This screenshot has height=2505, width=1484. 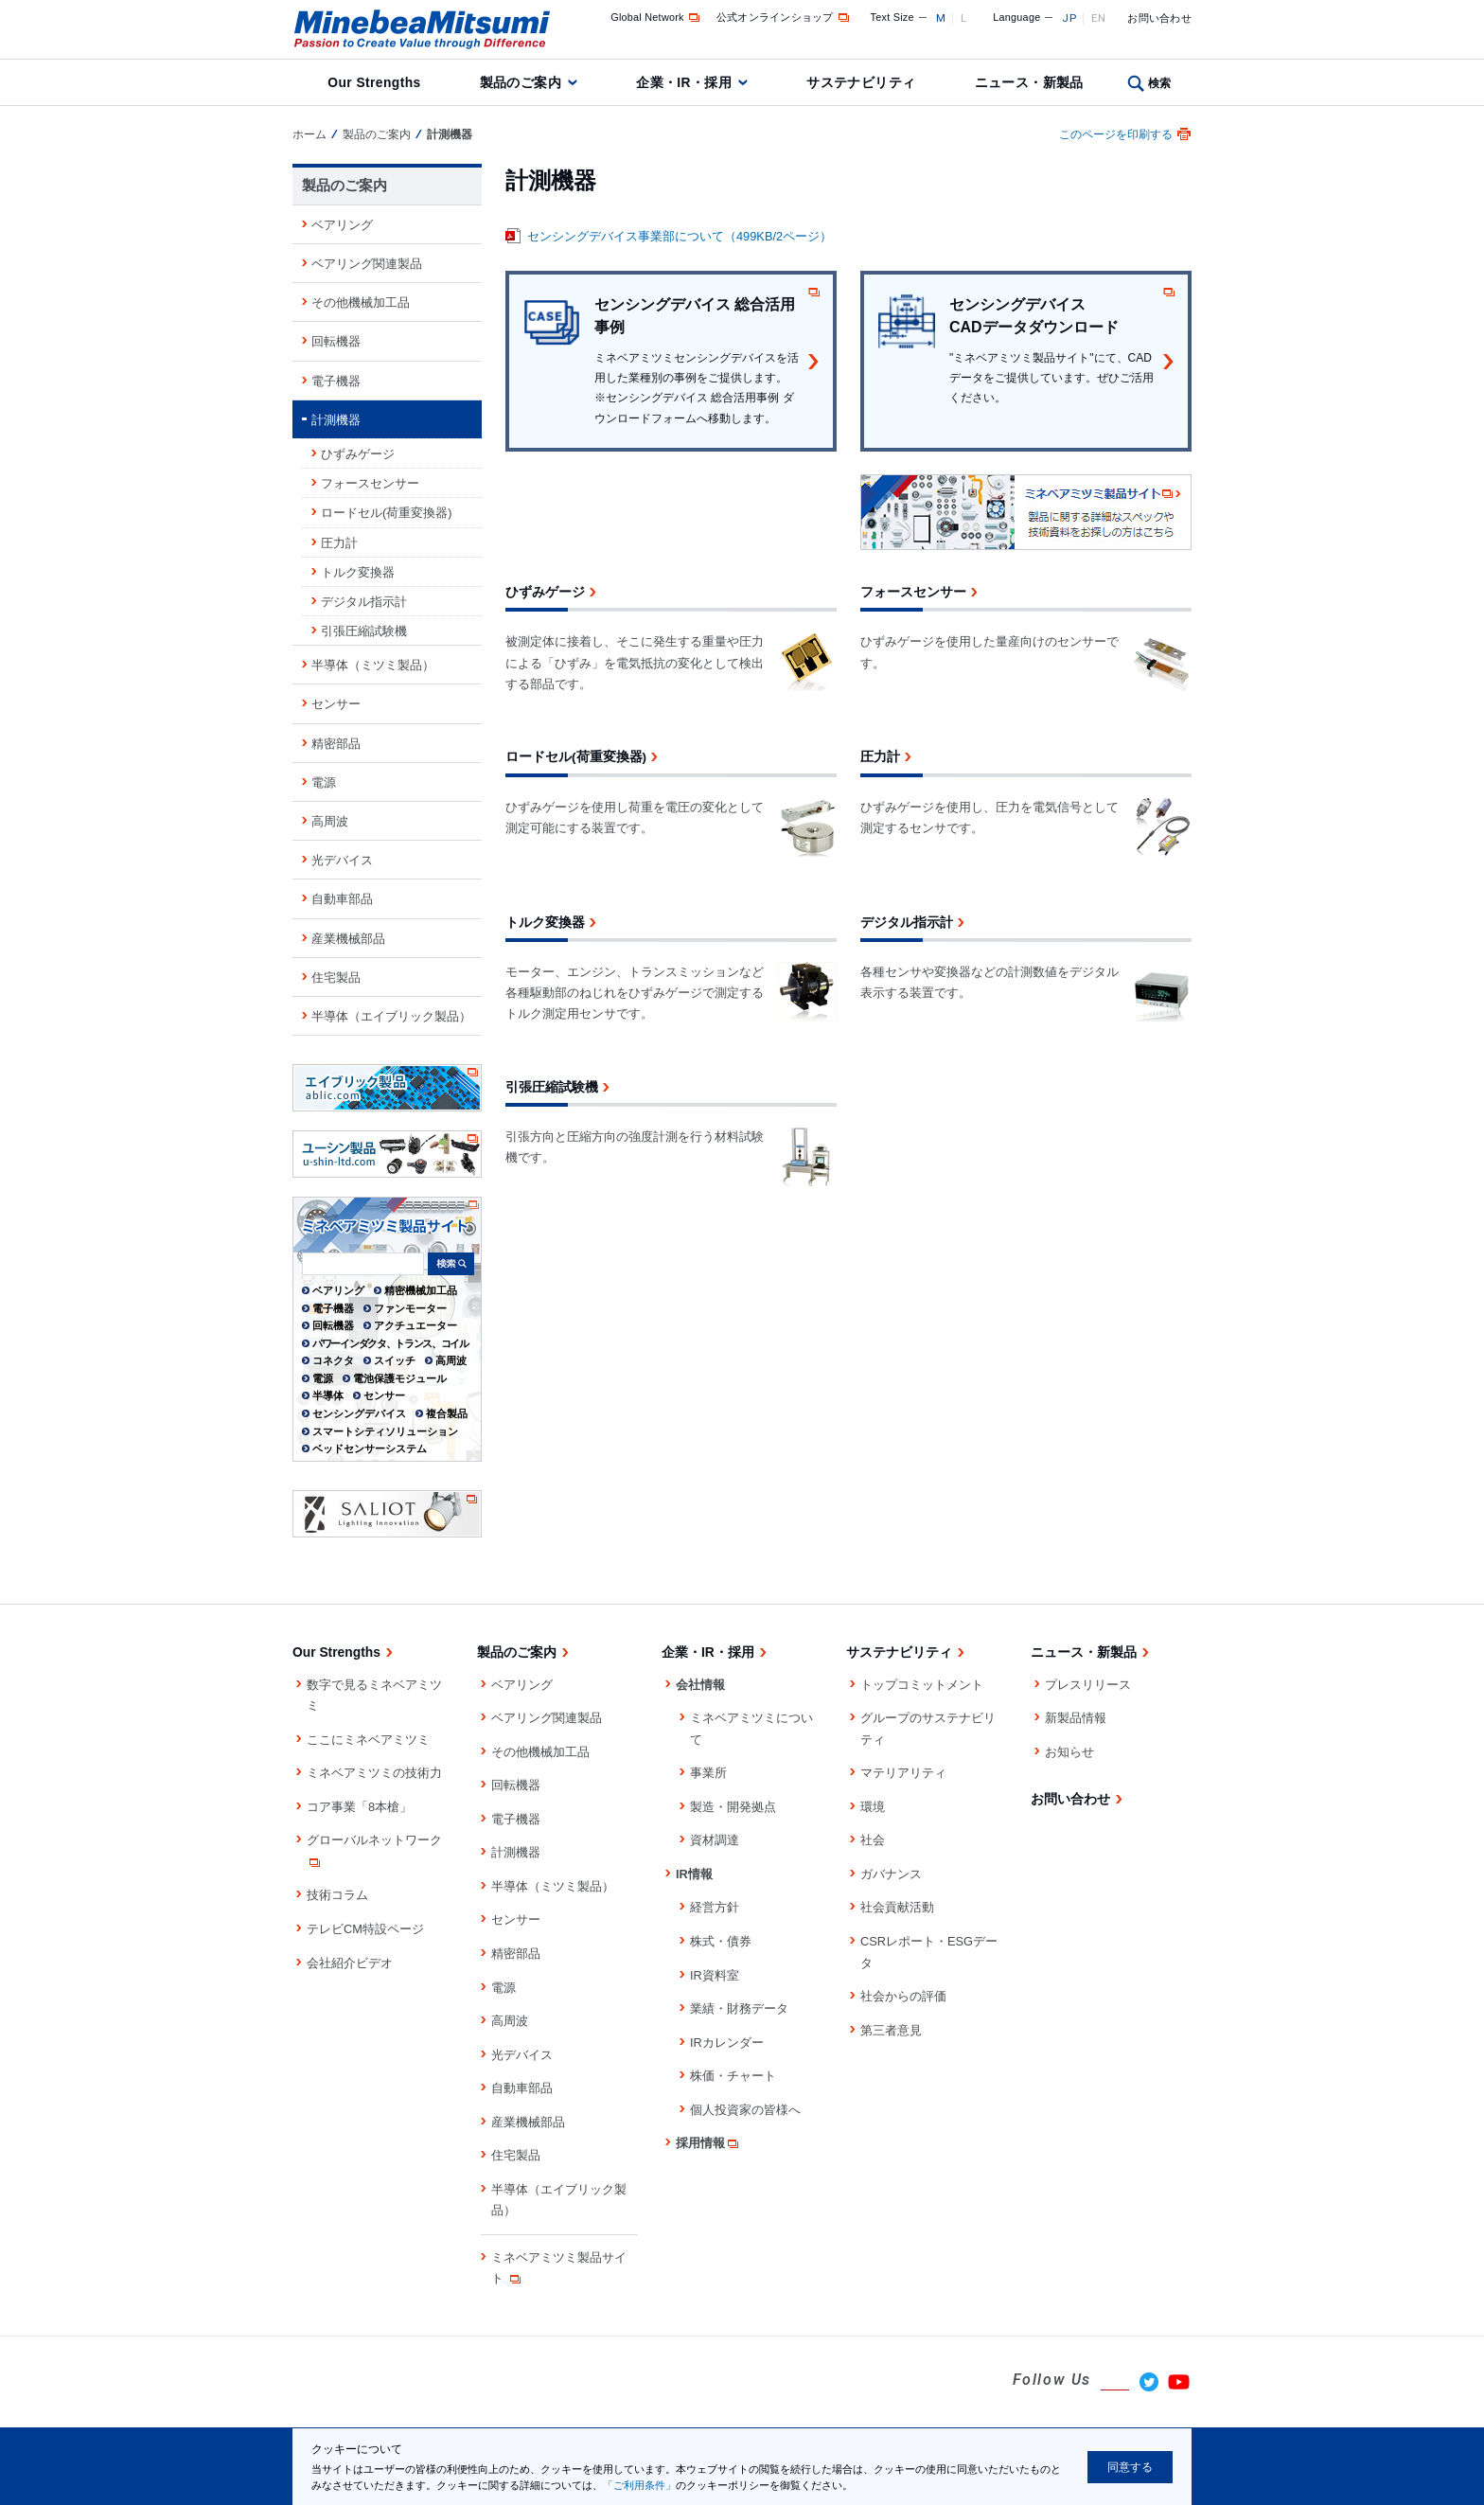 I want to click on フォースセンサー, so click(x=370, y=483).